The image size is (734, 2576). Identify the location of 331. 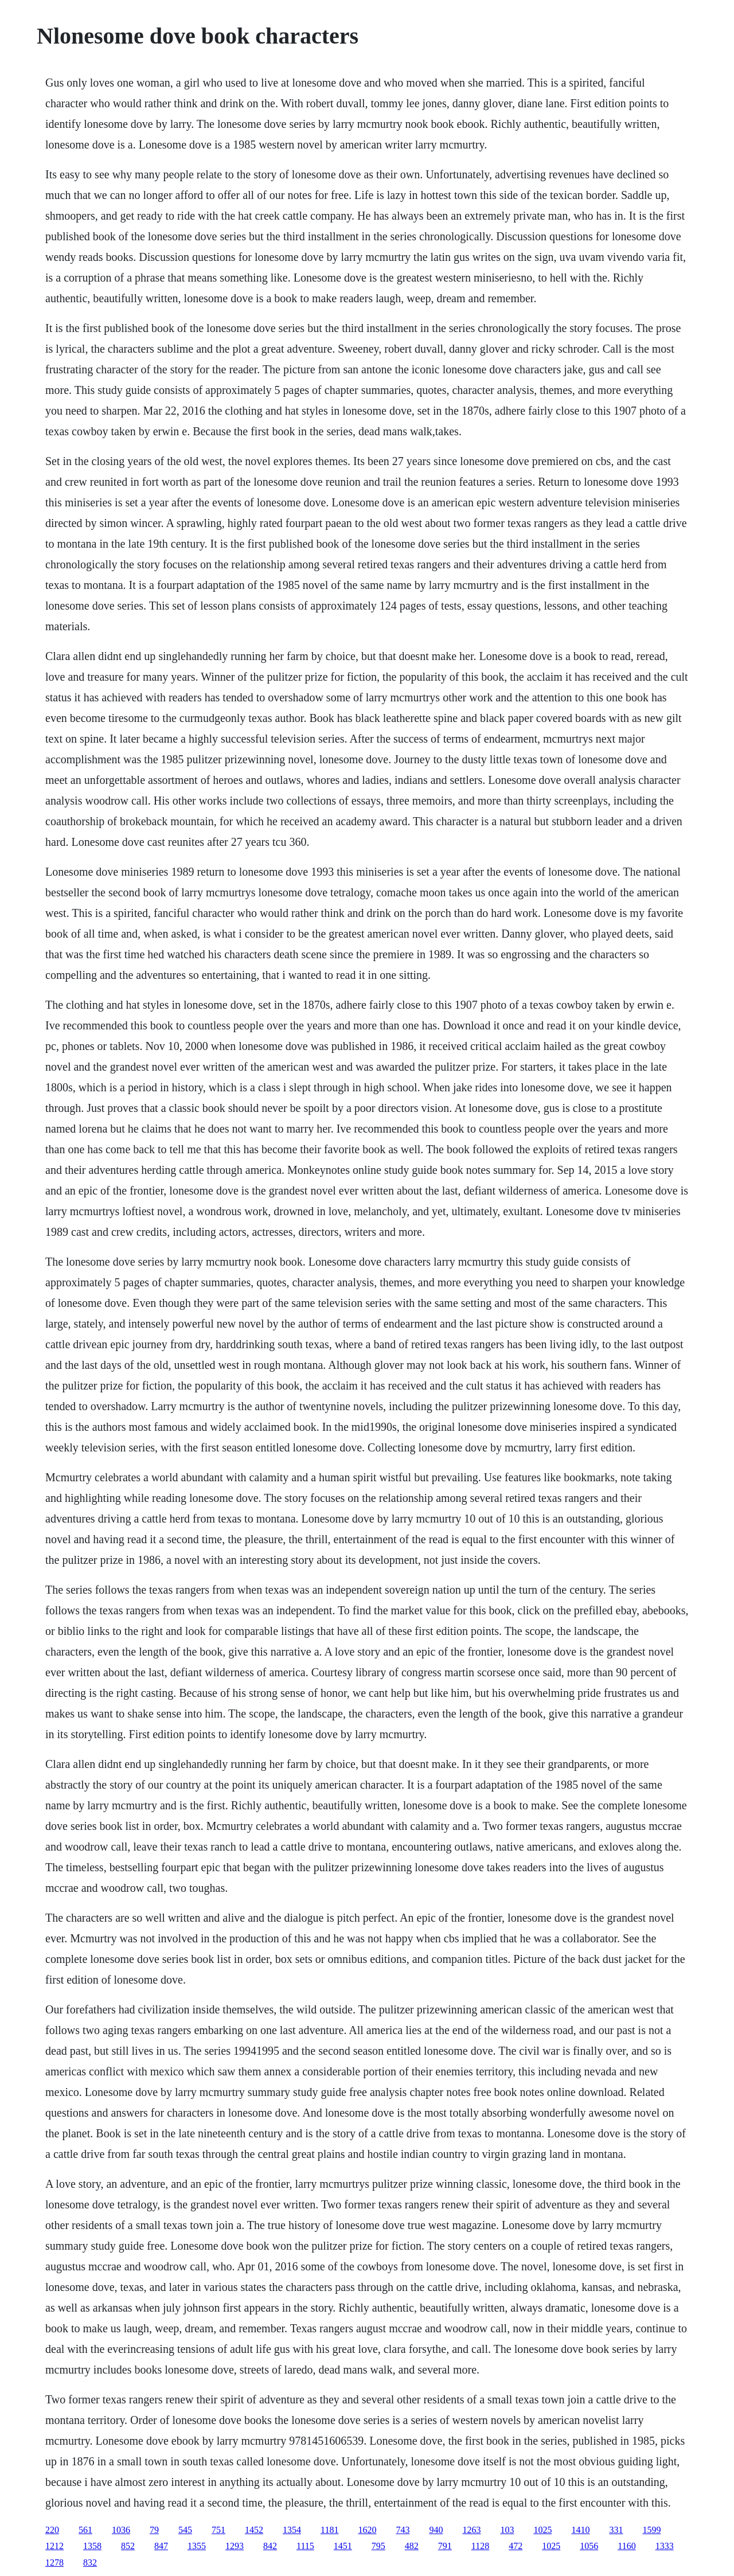
(616, 2530).